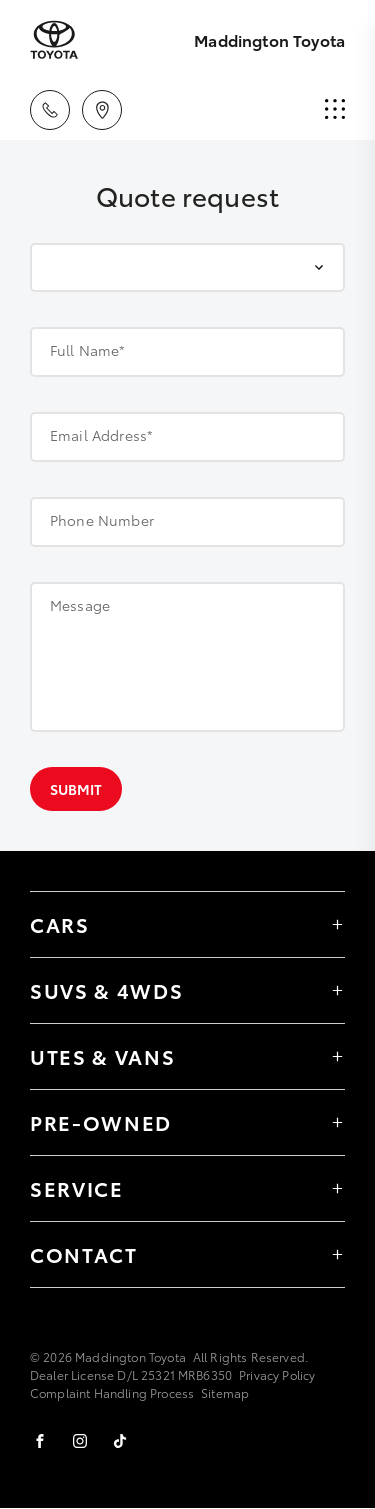 Image resolution: width=375 pixels, height=1509 pixels. Describe the element at coordinates (225, 1392) in the screenshot. I see `Sitemap` at that location.